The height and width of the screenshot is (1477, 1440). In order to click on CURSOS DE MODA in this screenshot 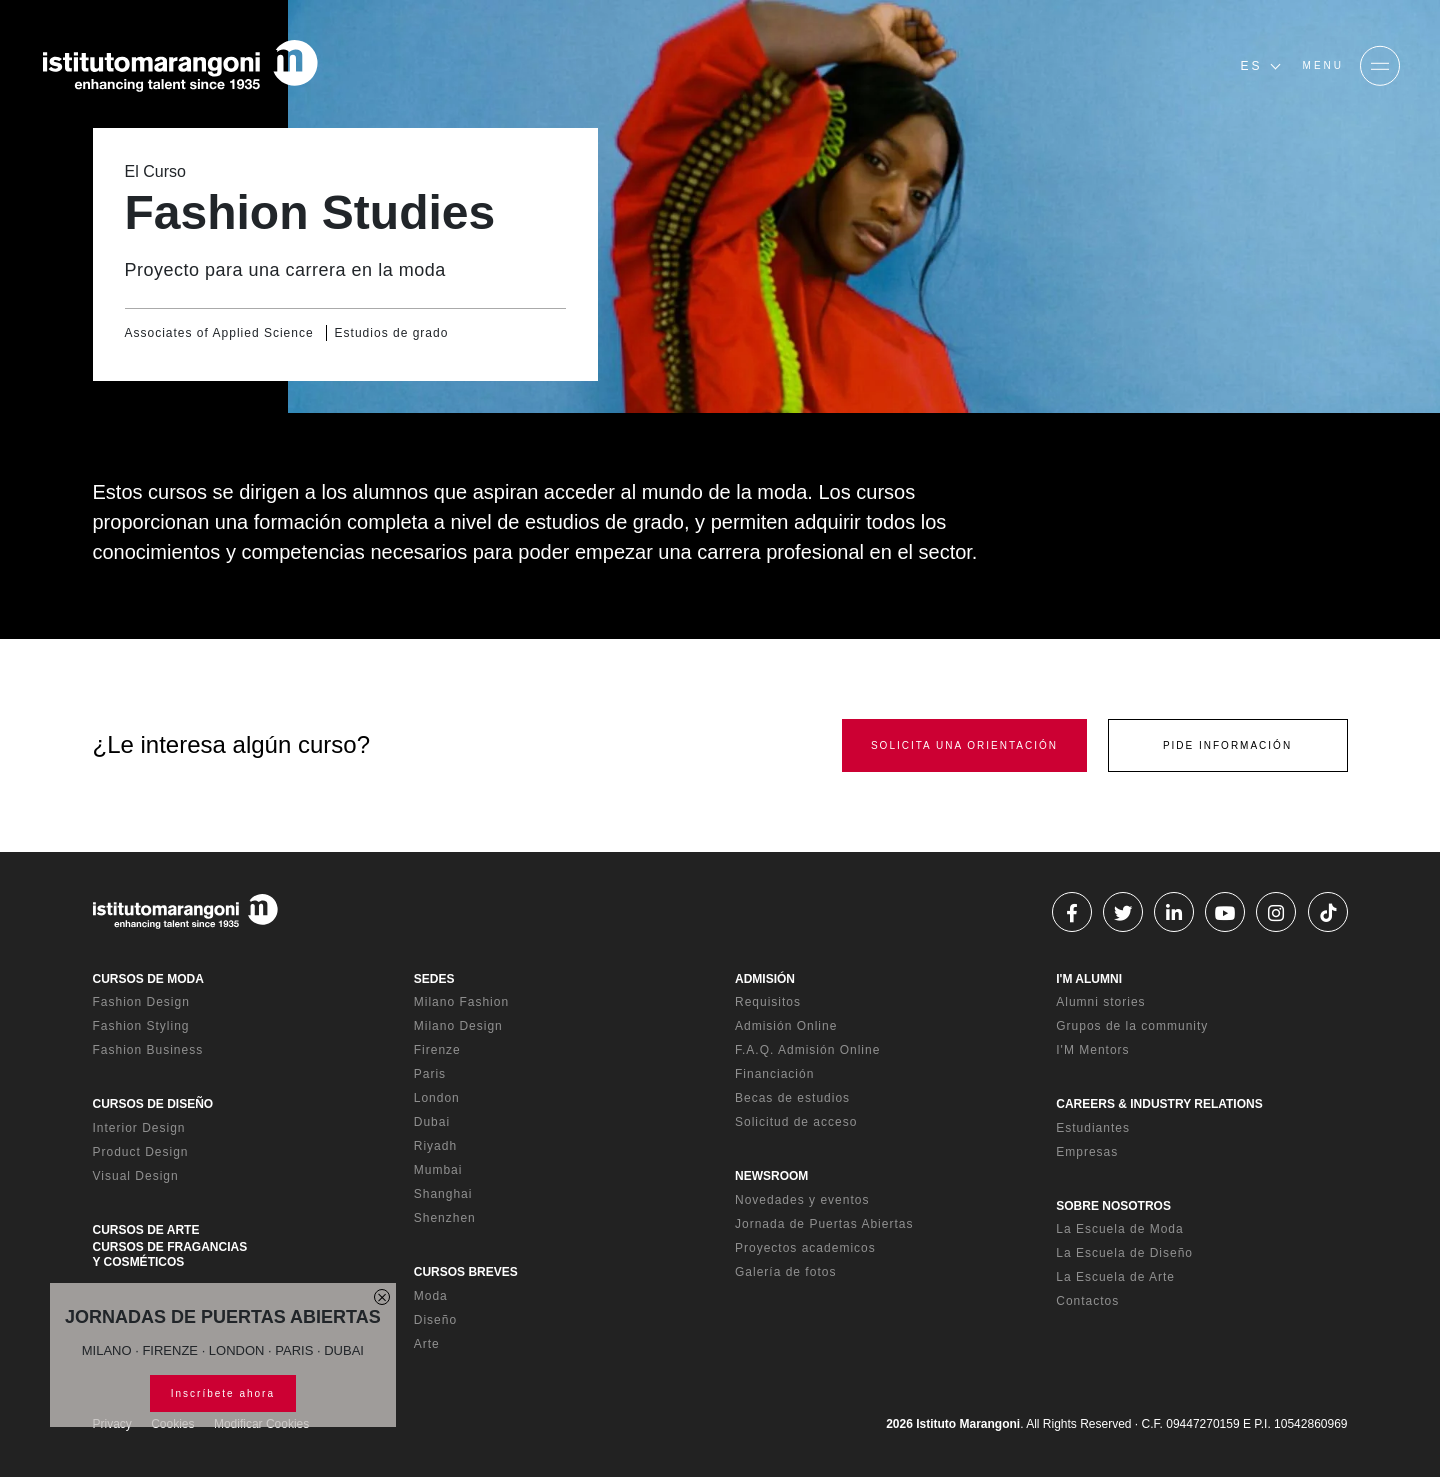, I will do `click(148, 979)`.